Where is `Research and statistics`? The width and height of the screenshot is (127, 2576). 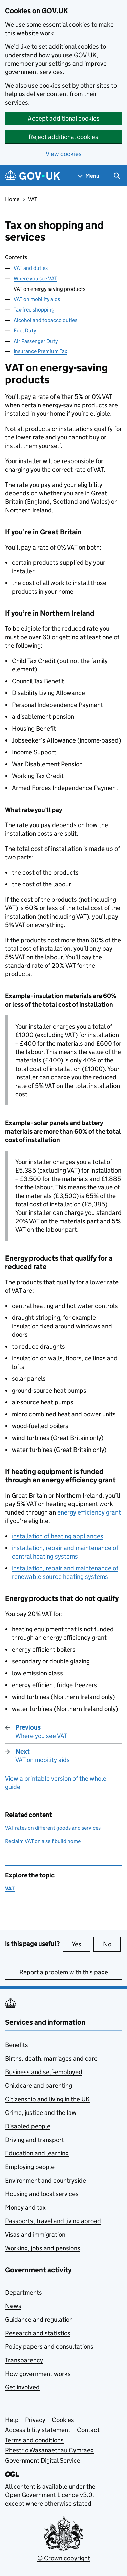
Research and statistics is located at coordinates (37, 2333).